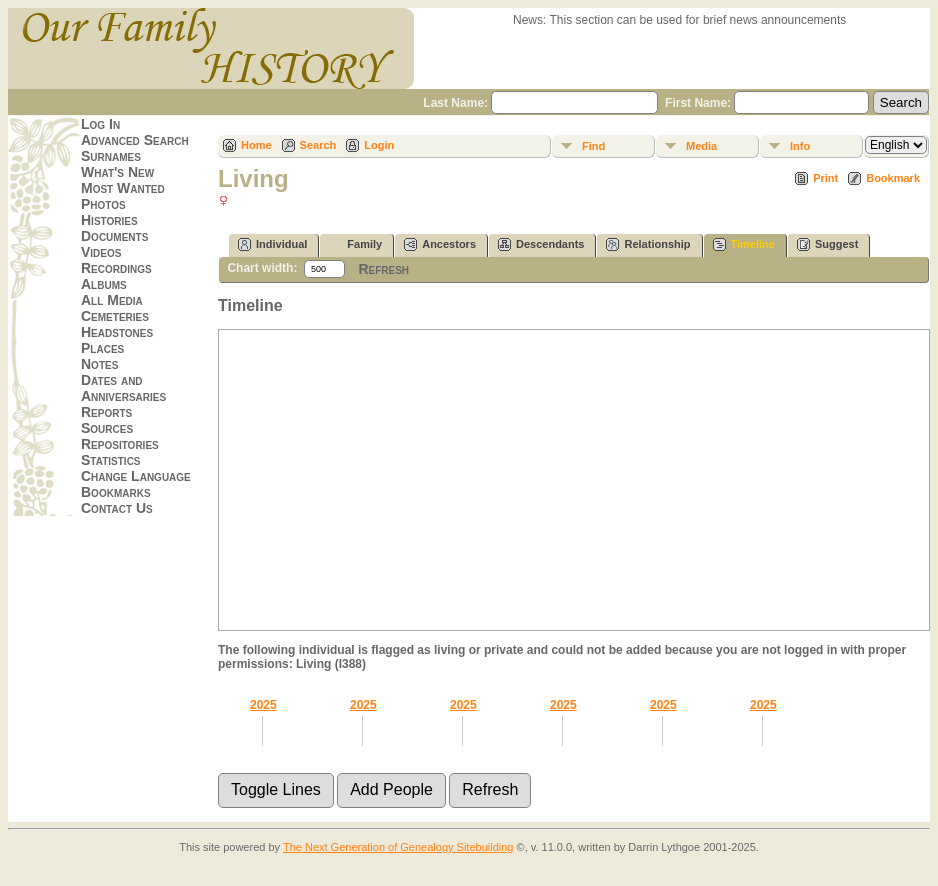 The height and width of the screenshot is (886, 938). I want to click on Bookmarks, so click(116, 492).